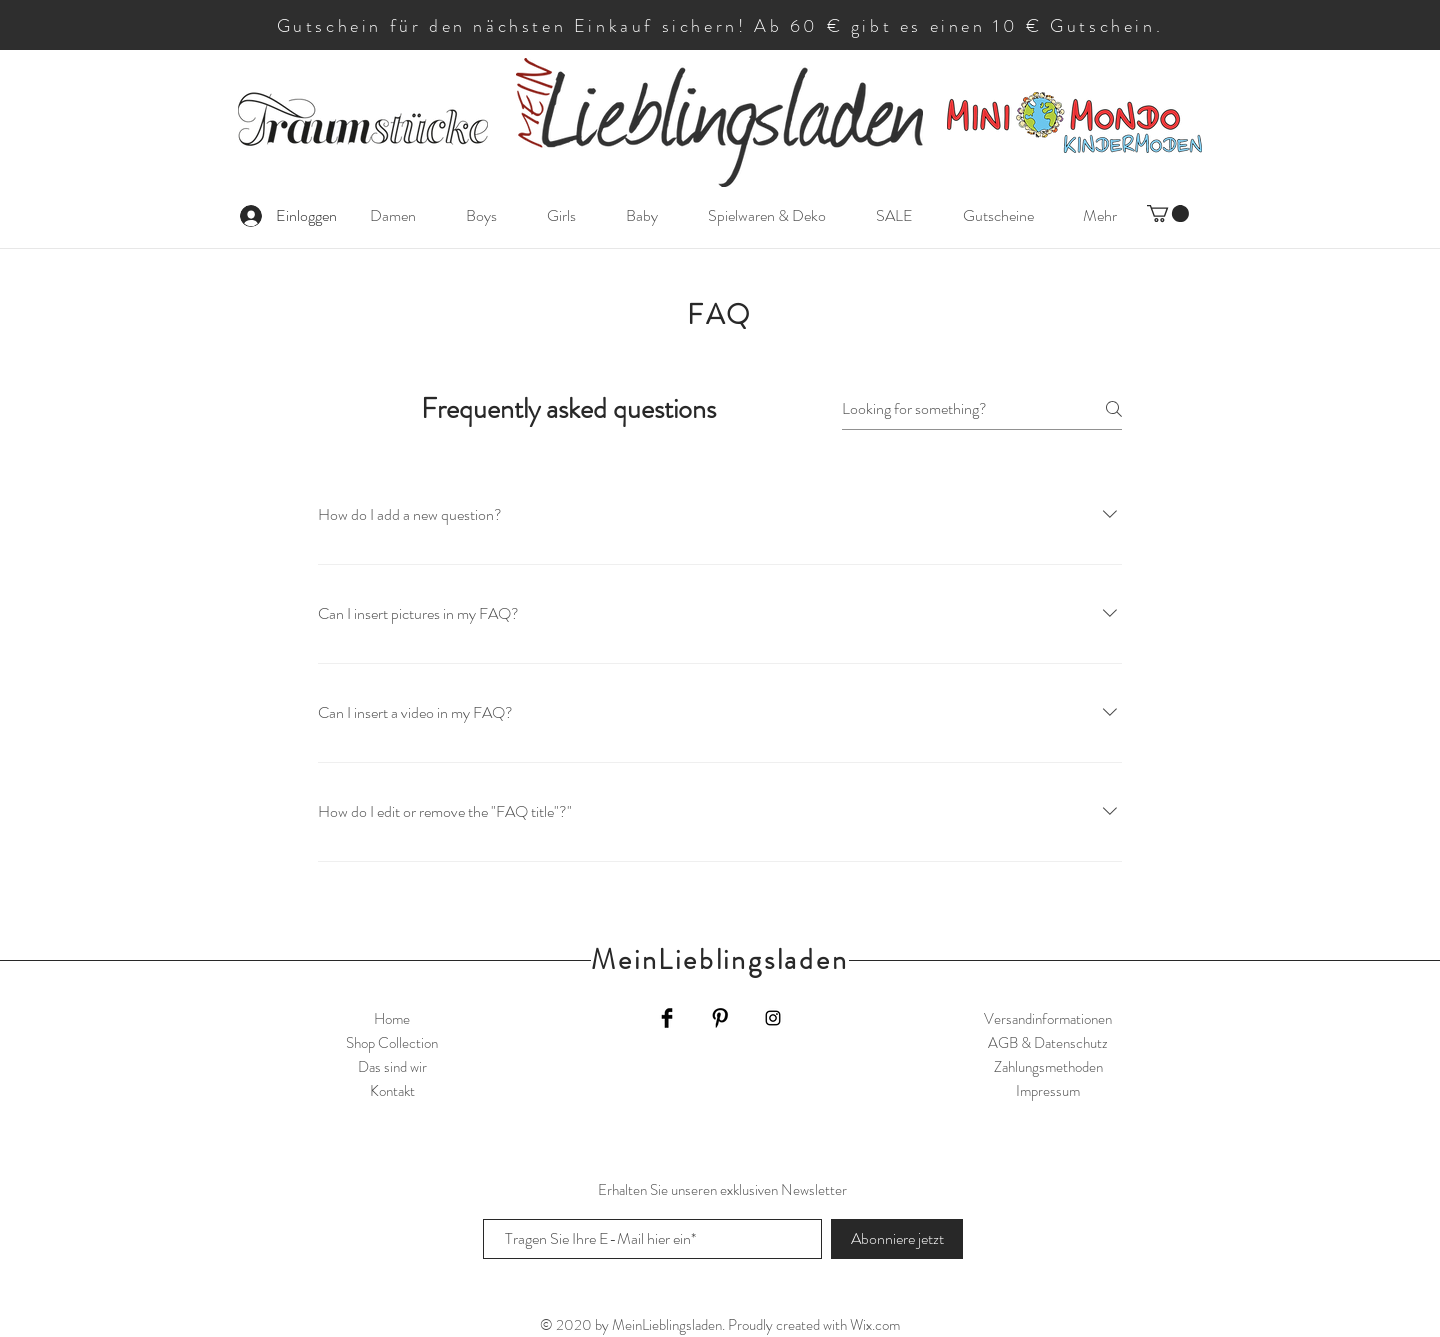  What do you see at coordinates (1048, 1067) in the screenshot?
I see `Zahlungsmethoden` at bounding box center [1048, 1067].